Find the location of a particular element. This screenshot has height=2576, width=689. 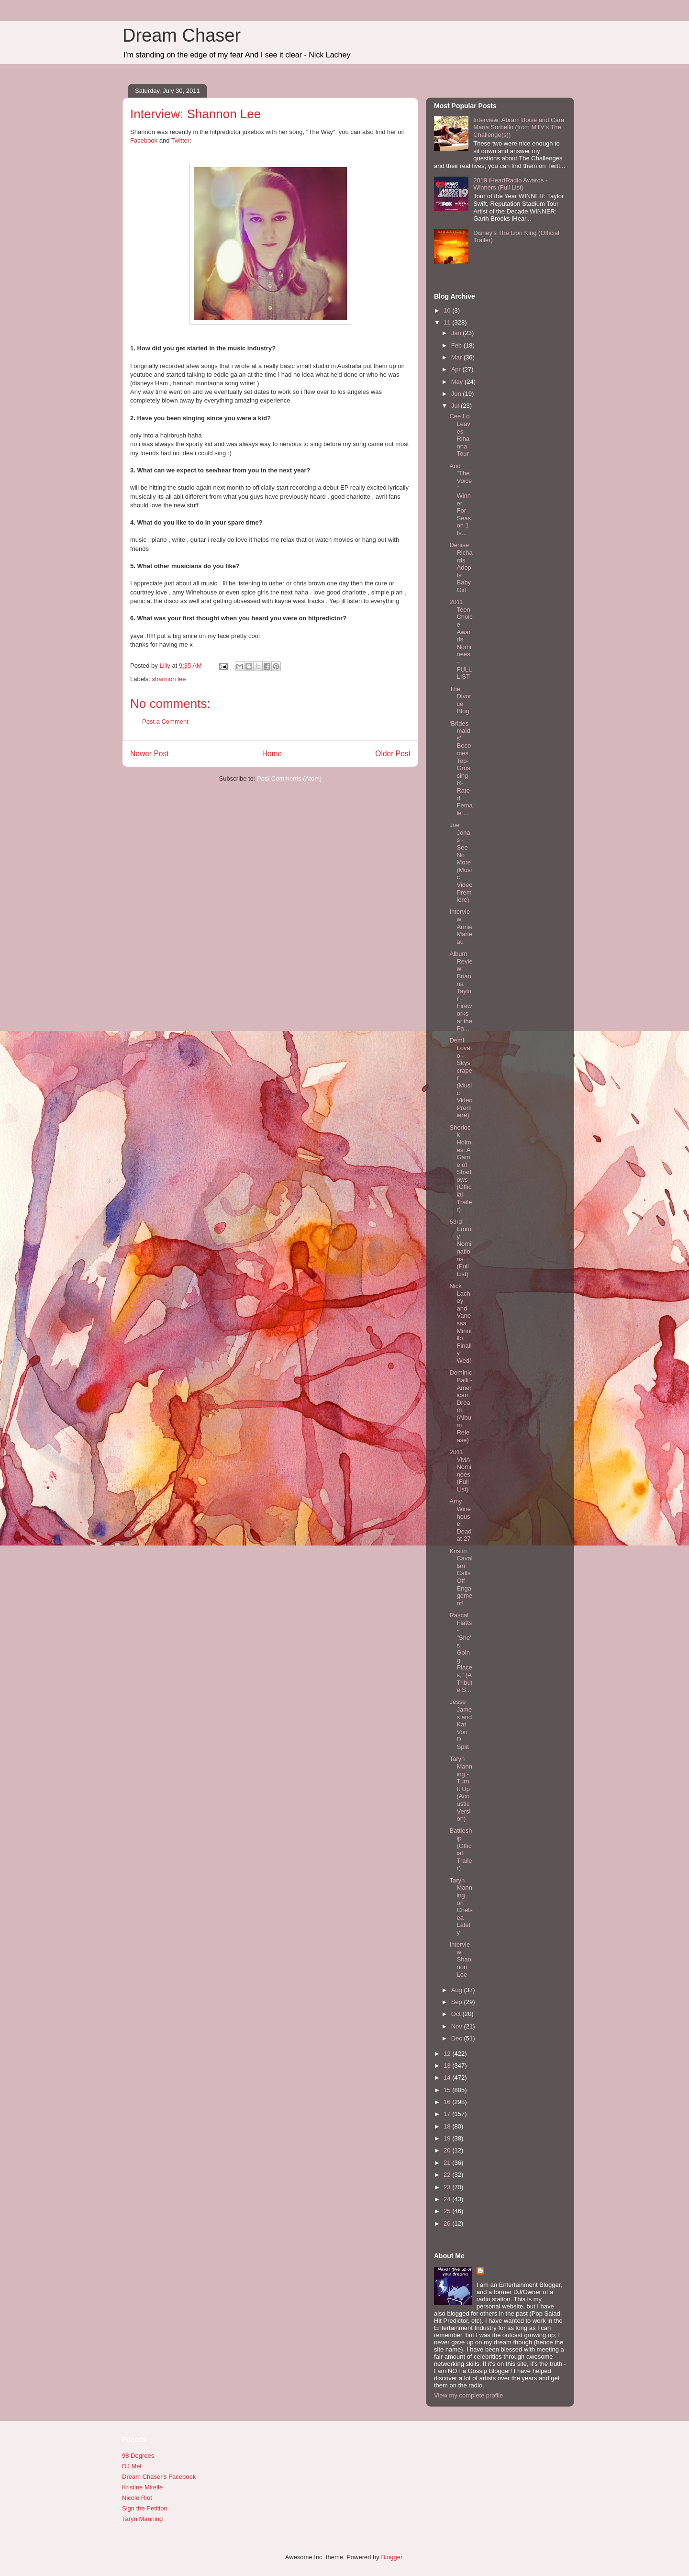

Interview: Shannon Lee is located at coordinates (460, 1959).